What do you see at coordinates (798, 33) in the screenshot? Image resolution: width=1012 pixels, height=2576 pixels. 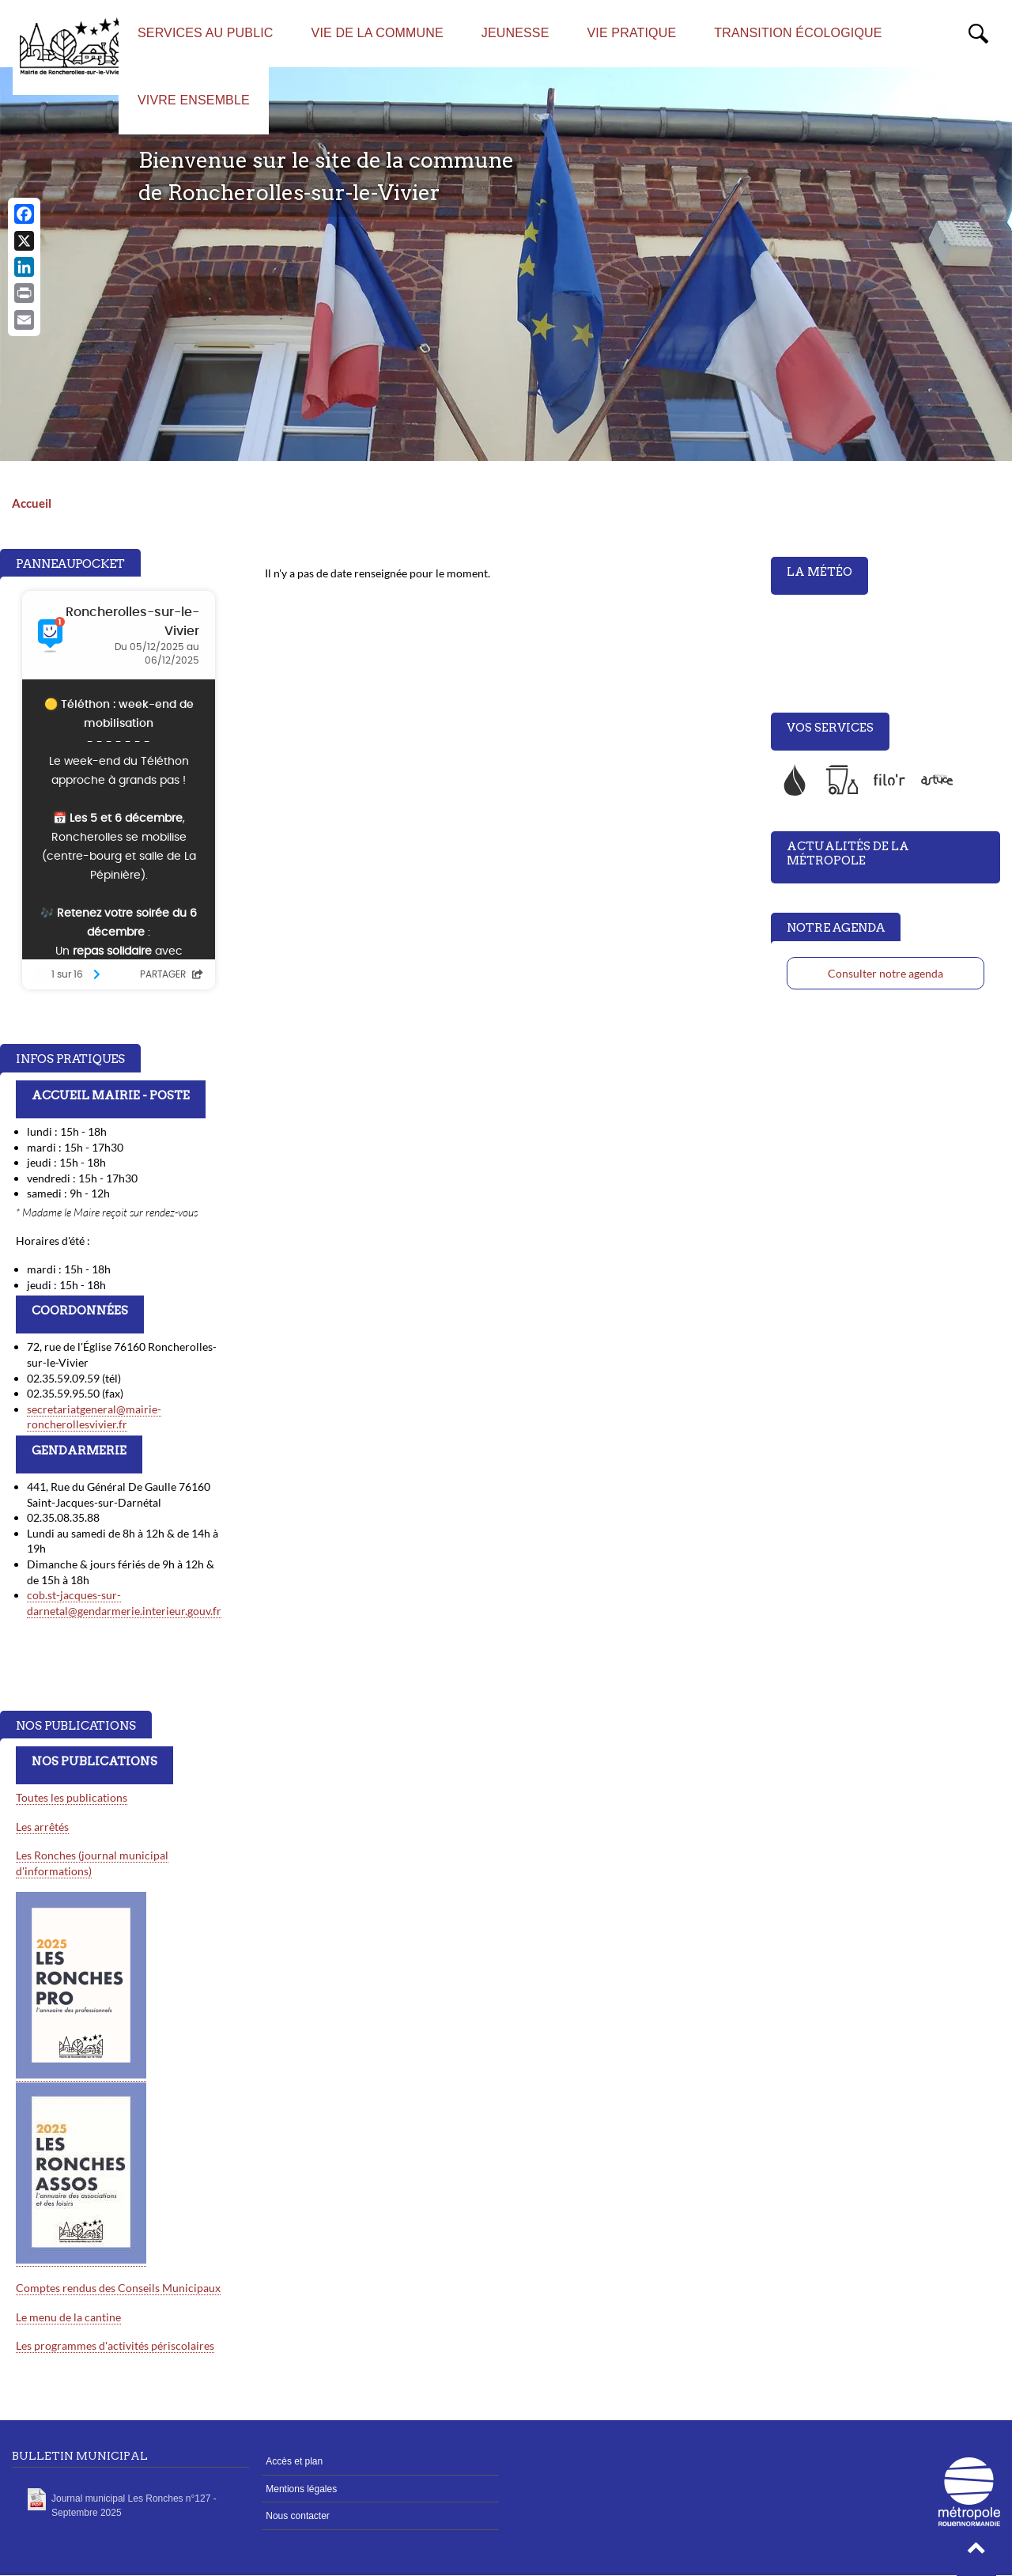 I see `Transition écologique [menuitem]` at bounding box center [798, 33].